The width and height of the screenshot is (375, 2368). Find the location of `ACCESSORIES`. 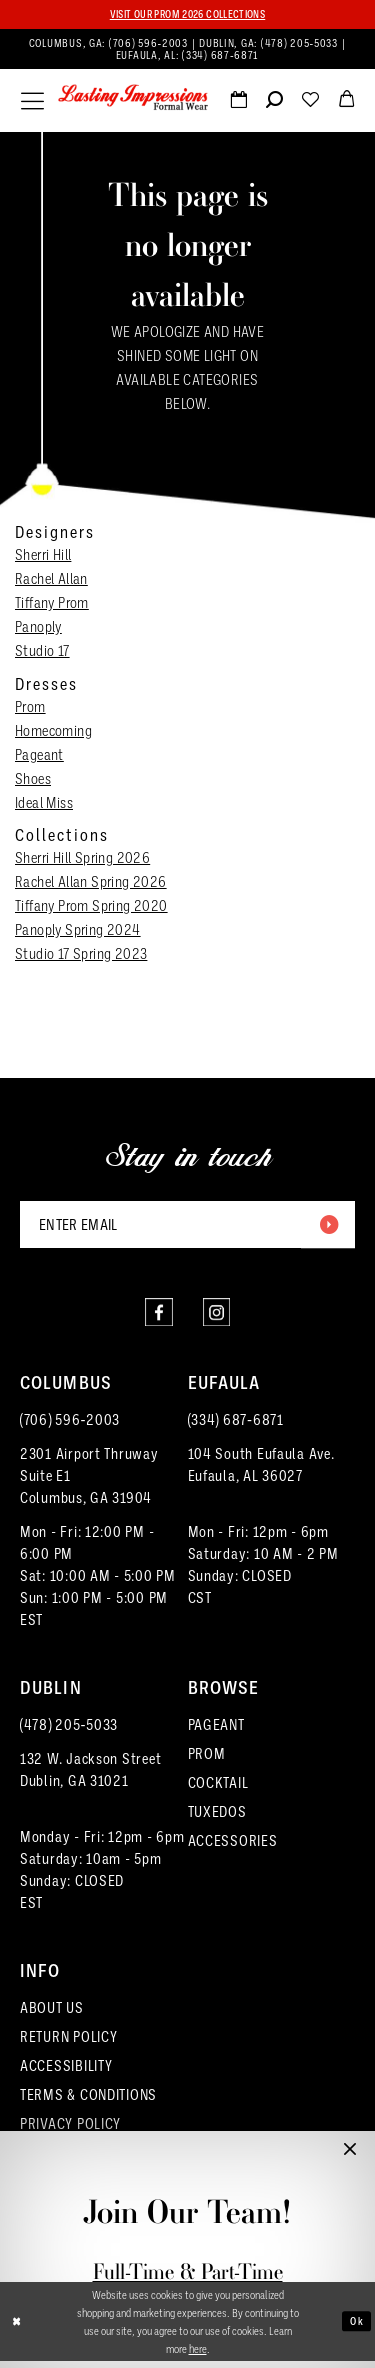

ACCESSORIES is located at coordinates (233, 1848).